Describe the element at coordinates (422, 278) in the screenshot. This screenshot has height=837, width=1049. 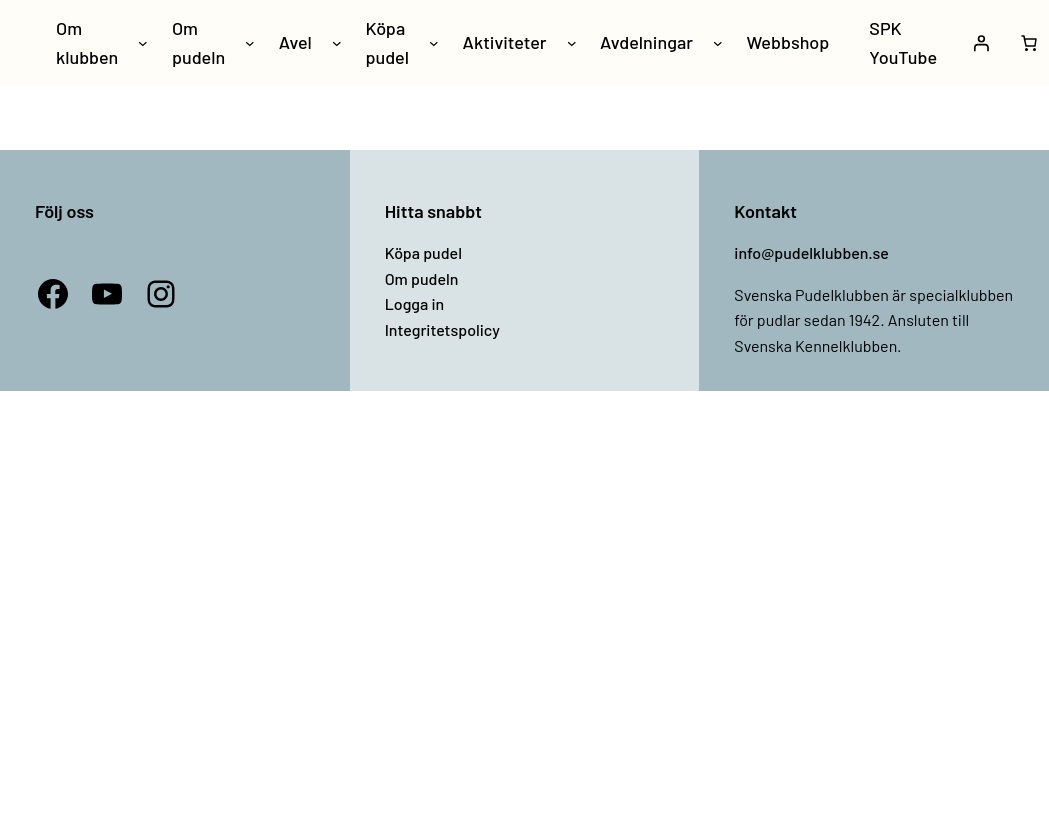
I see `Om pudeln` at that location.